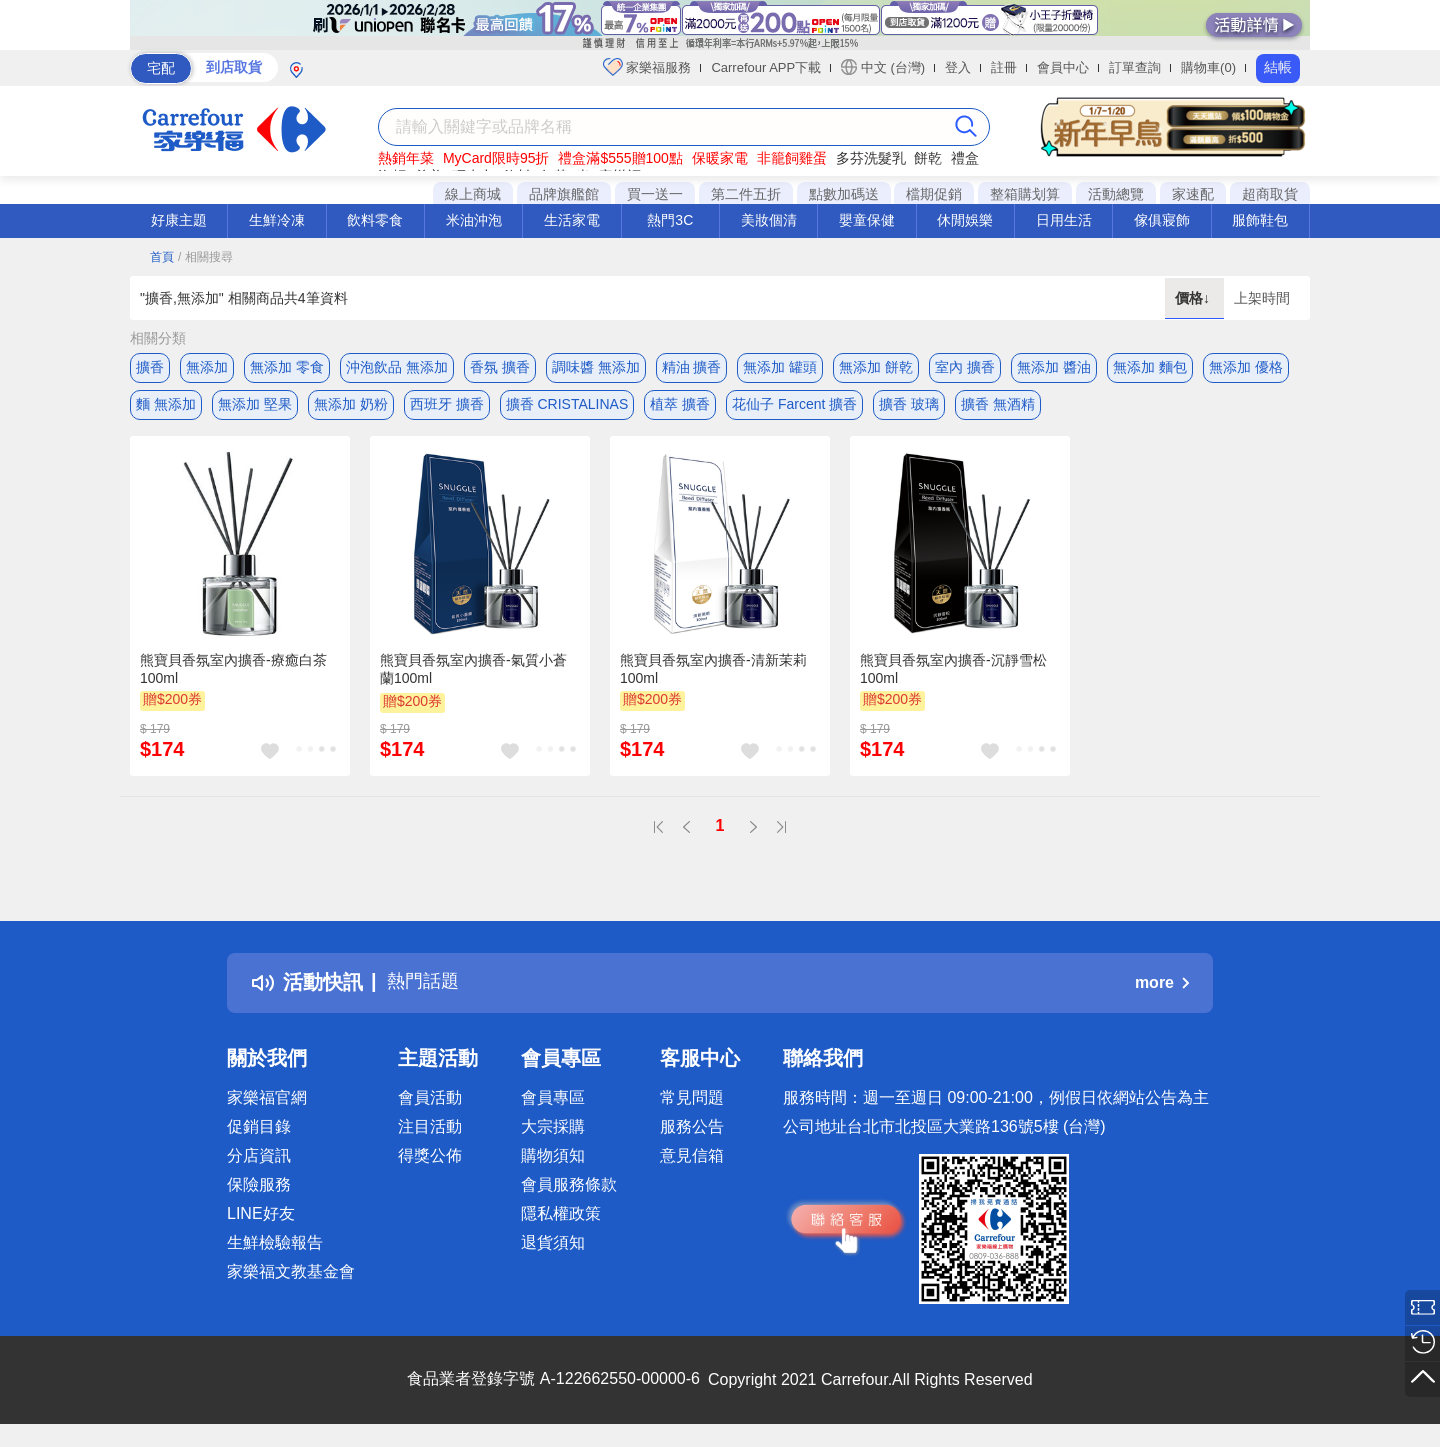 The width and height of the screenshot is (1440, 1447). I want to click on 點數加碼送, so click(844, 194).